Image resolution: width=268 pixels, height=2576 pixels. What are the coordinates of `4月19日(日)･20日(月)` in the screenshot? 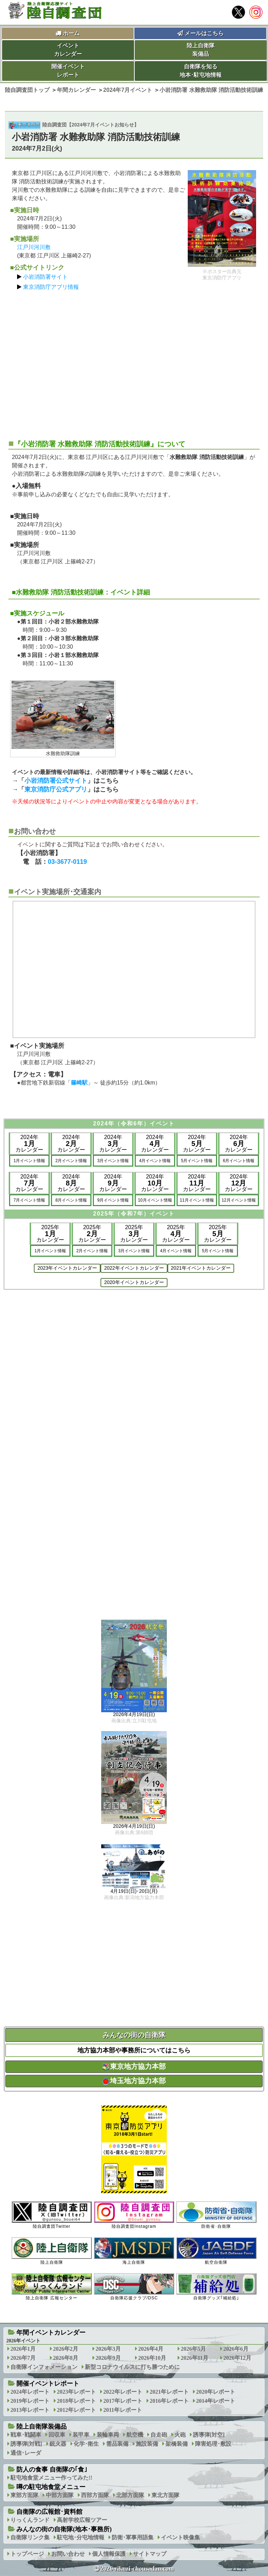 It's located at (134, 1891).